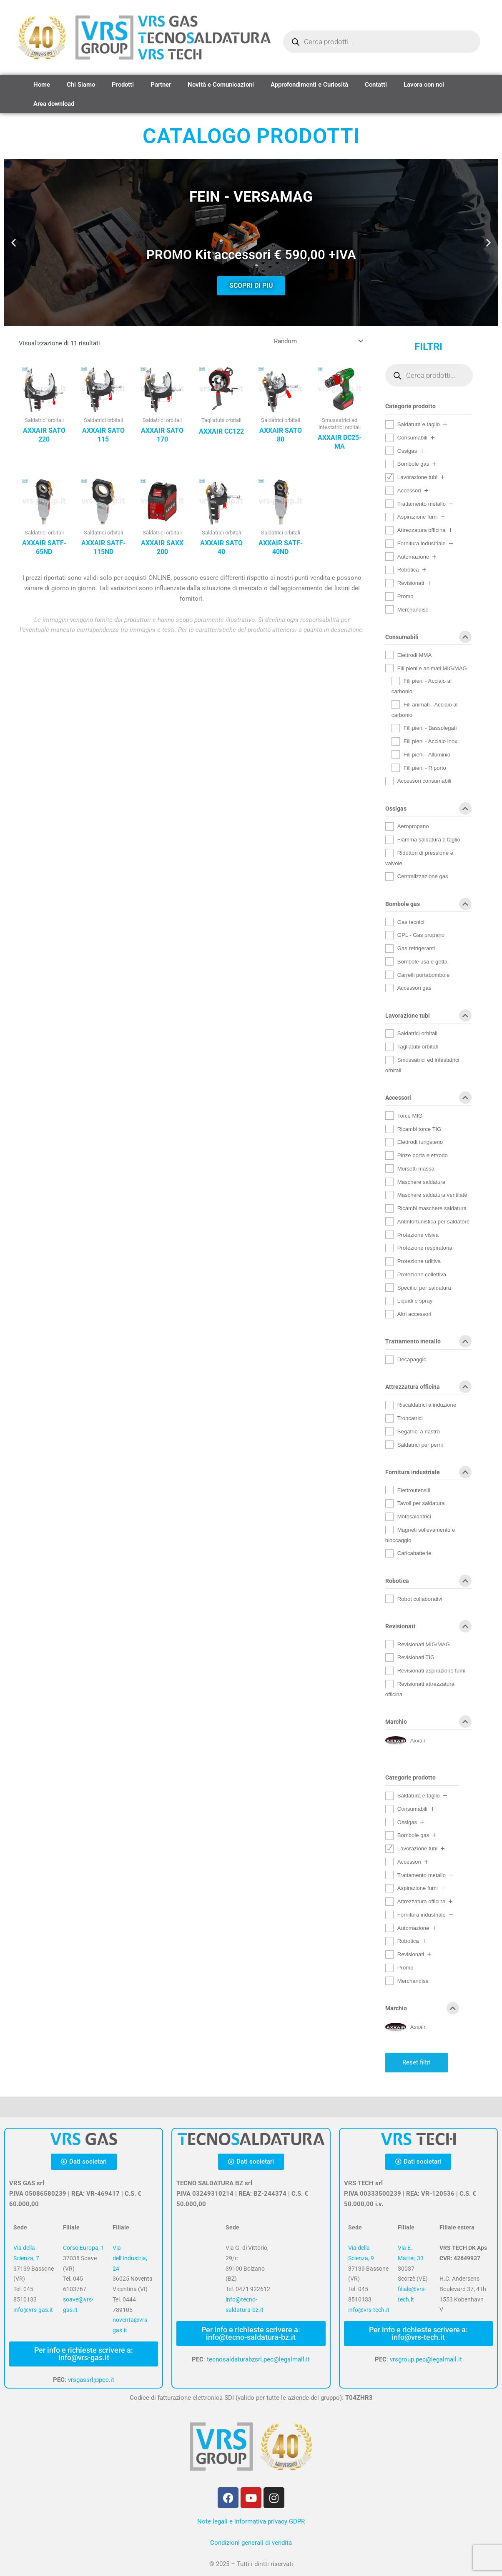  Describe the element at coordinates (420, 1142) in the screenshot. I see `Elettrodi tungsteno` at that location.